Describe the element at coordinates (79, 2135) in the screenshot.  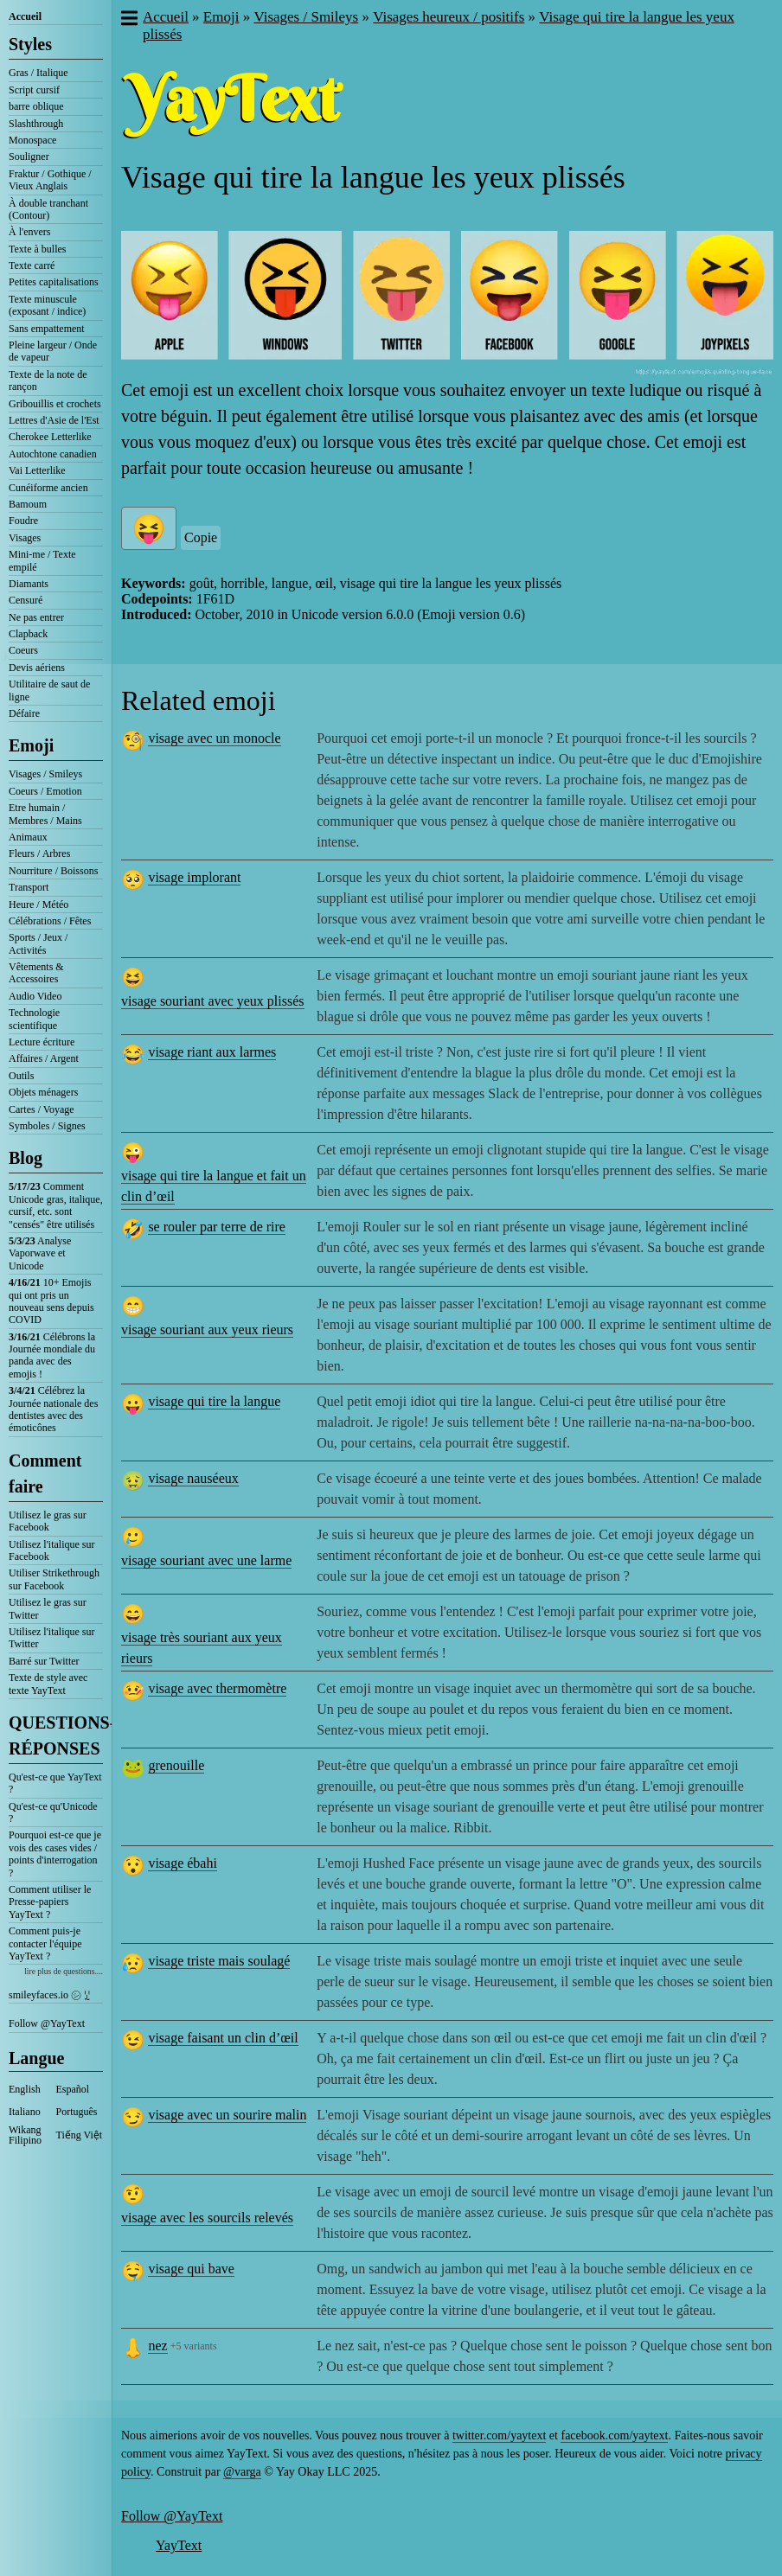
I see `Tiếng Việt` at that location.